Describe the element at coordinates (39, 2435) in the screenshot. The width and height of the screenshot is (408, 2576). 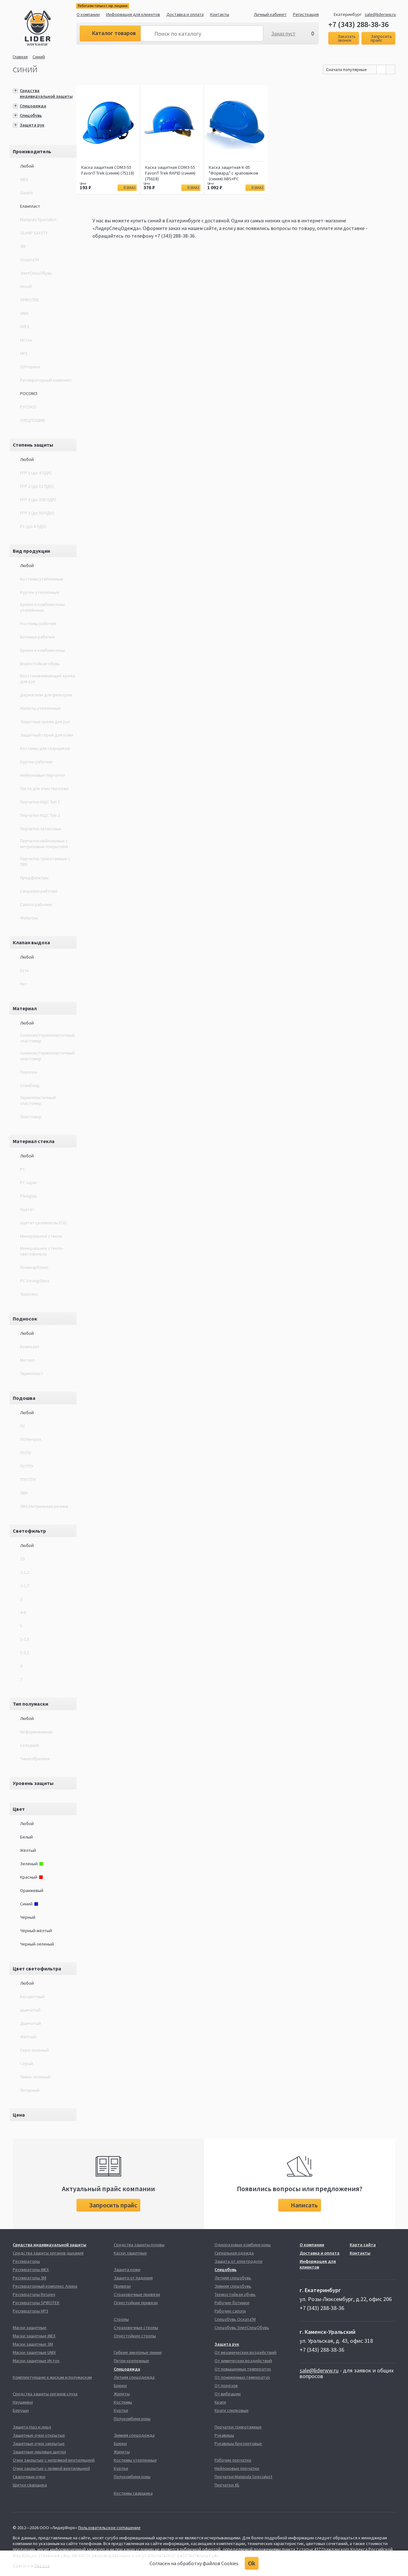
I see `Защитные очки открытые` at that location.